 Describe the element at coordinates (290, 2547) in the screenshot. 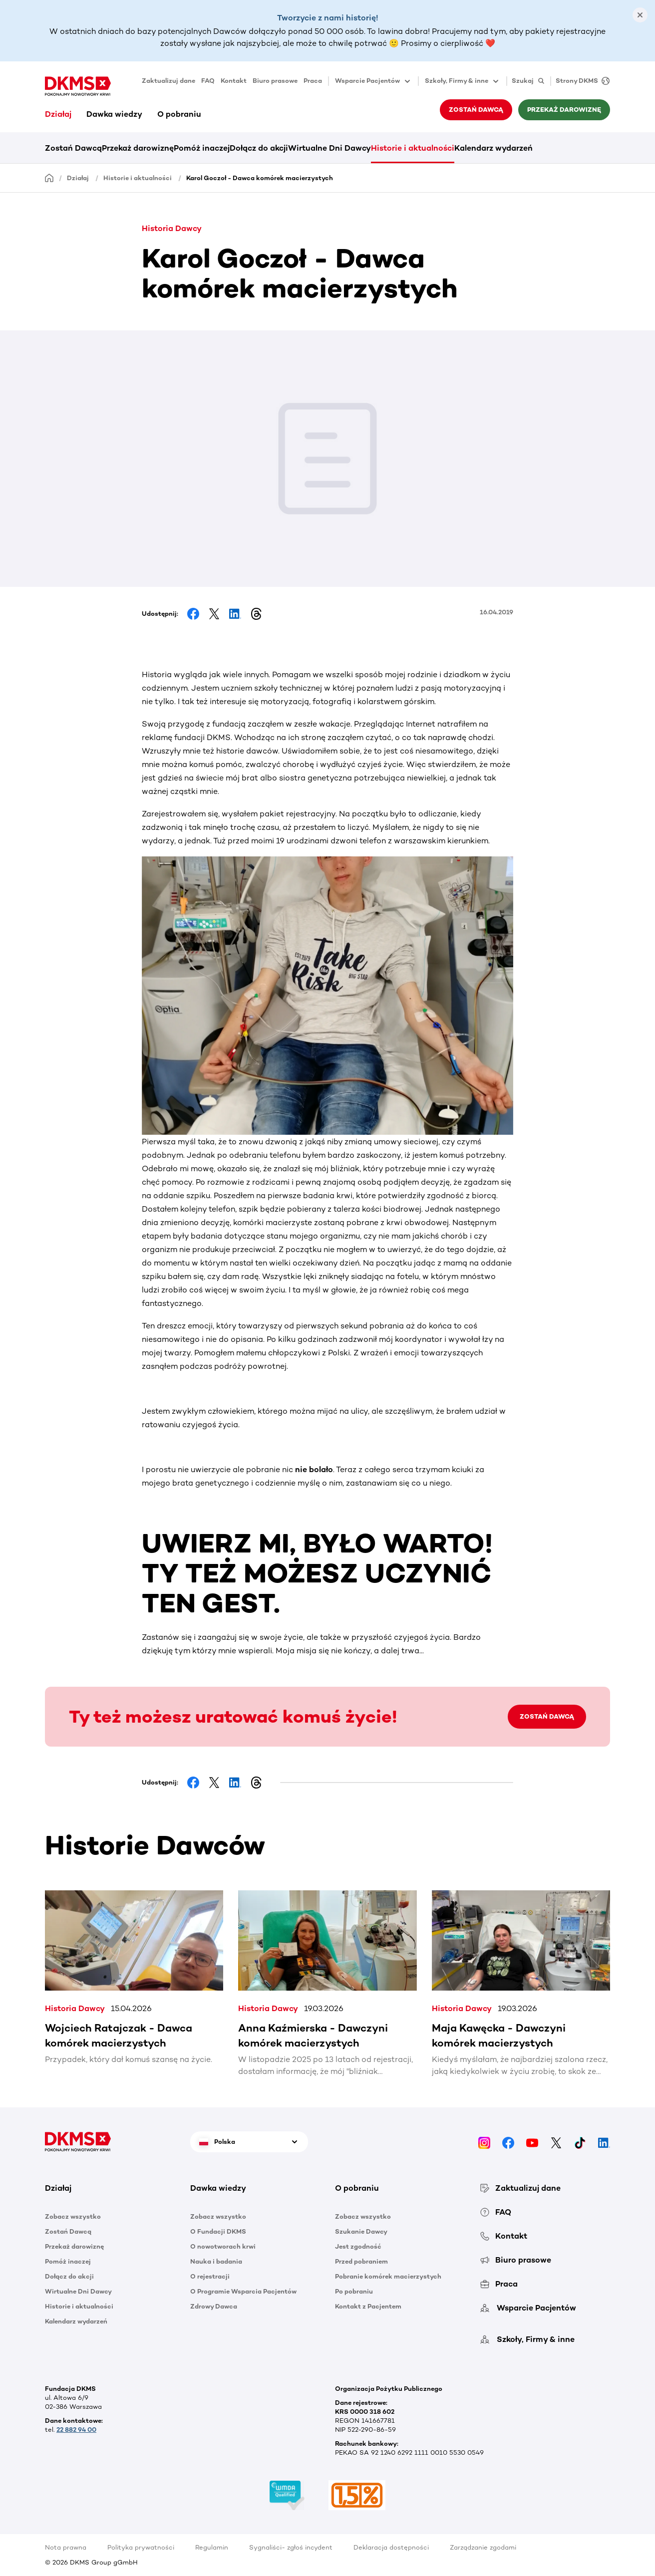

I see `Sygnaliści- zgłoś incydent` at that location.